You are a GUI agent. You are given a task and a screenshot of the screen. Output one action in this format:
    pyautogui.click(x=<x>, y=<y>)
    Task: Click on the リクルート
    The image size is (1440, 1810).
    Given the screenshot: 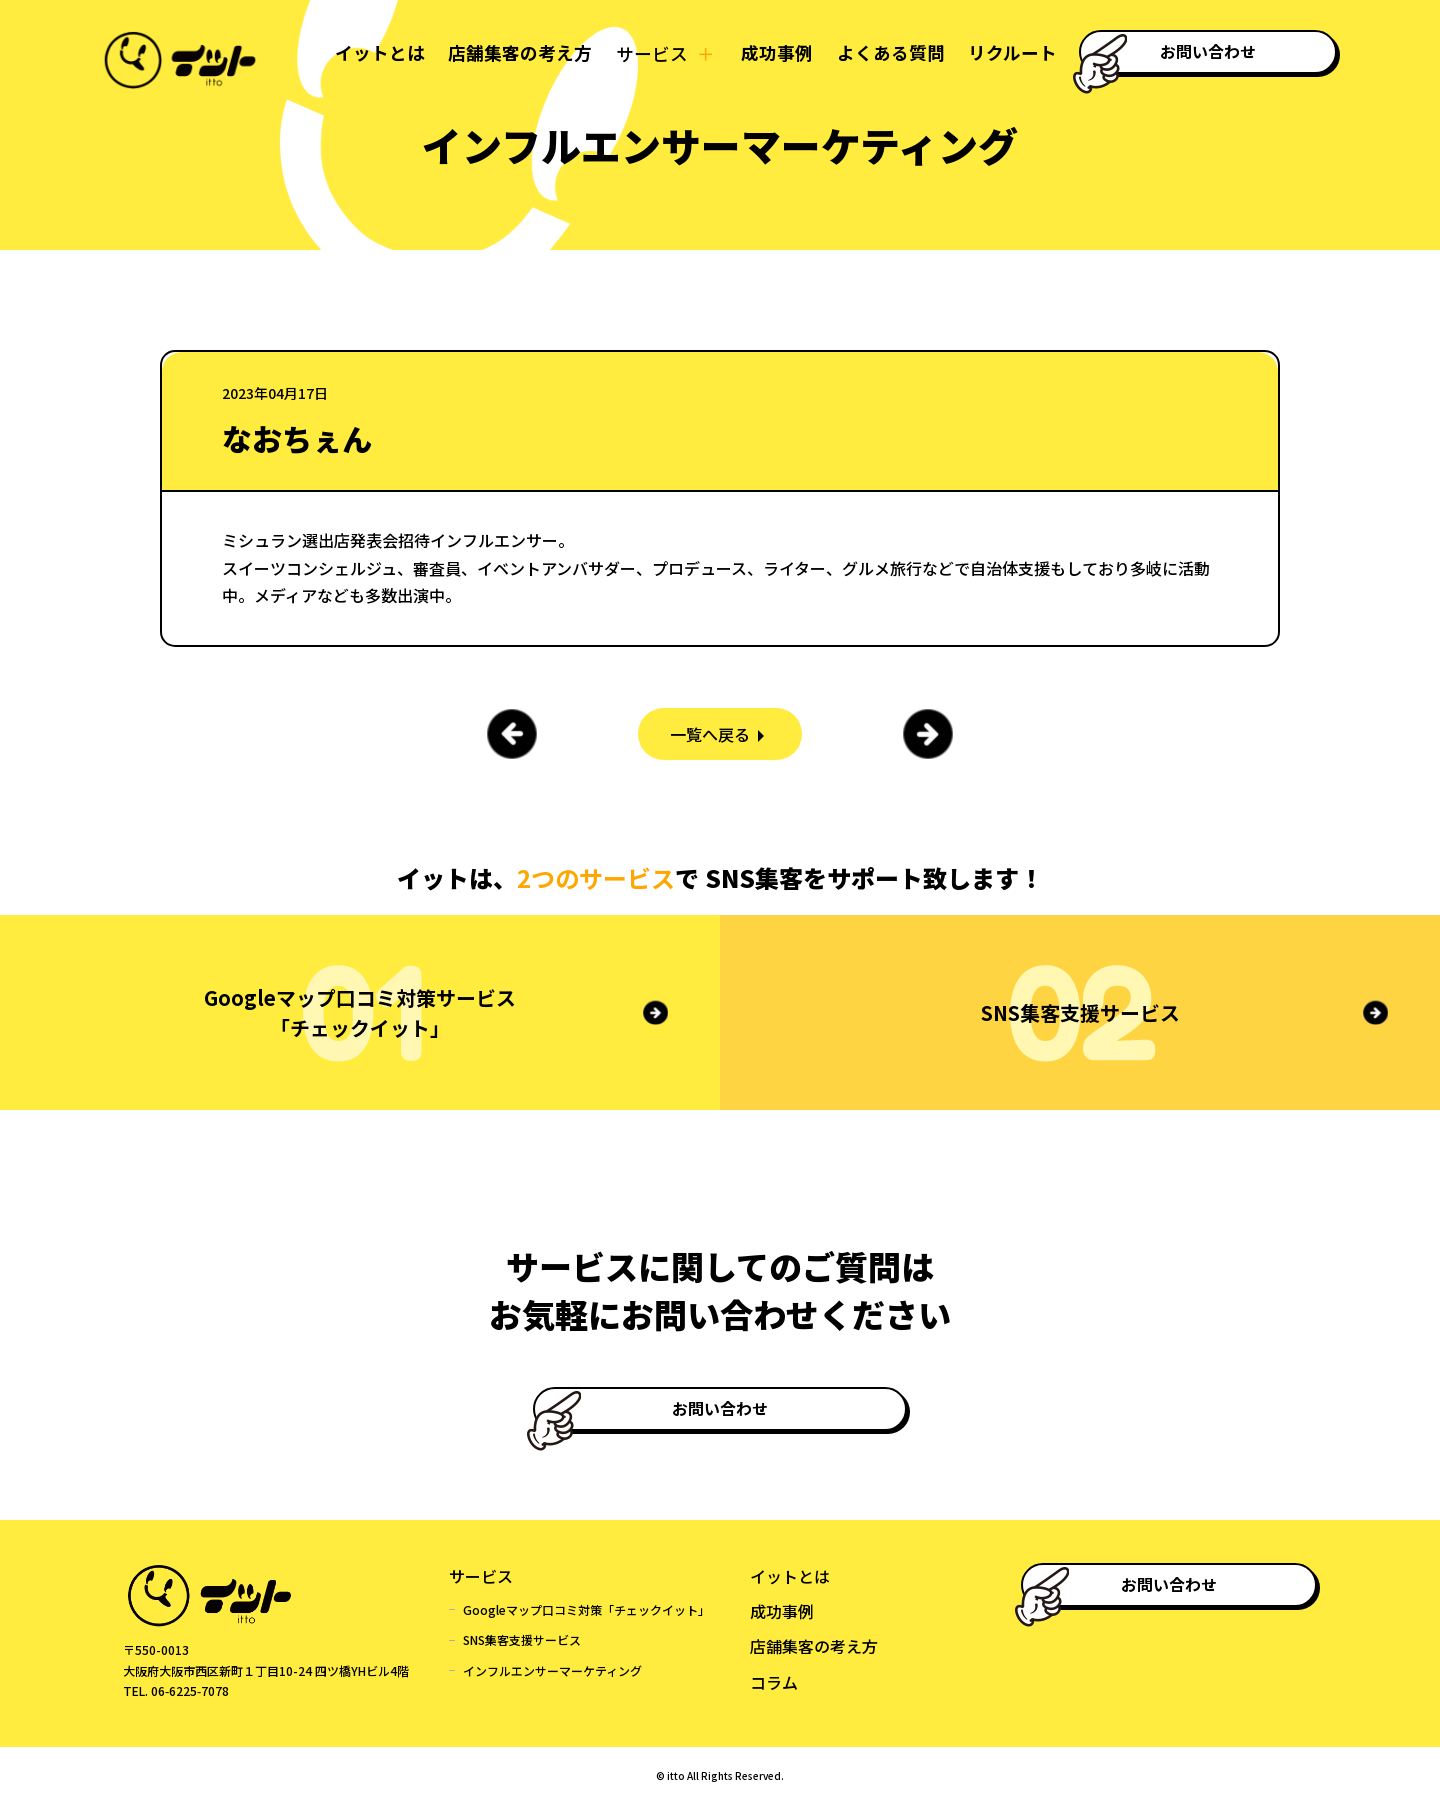 What is the action you would take?
    pyautogui.click(x=1008, y=53)
    